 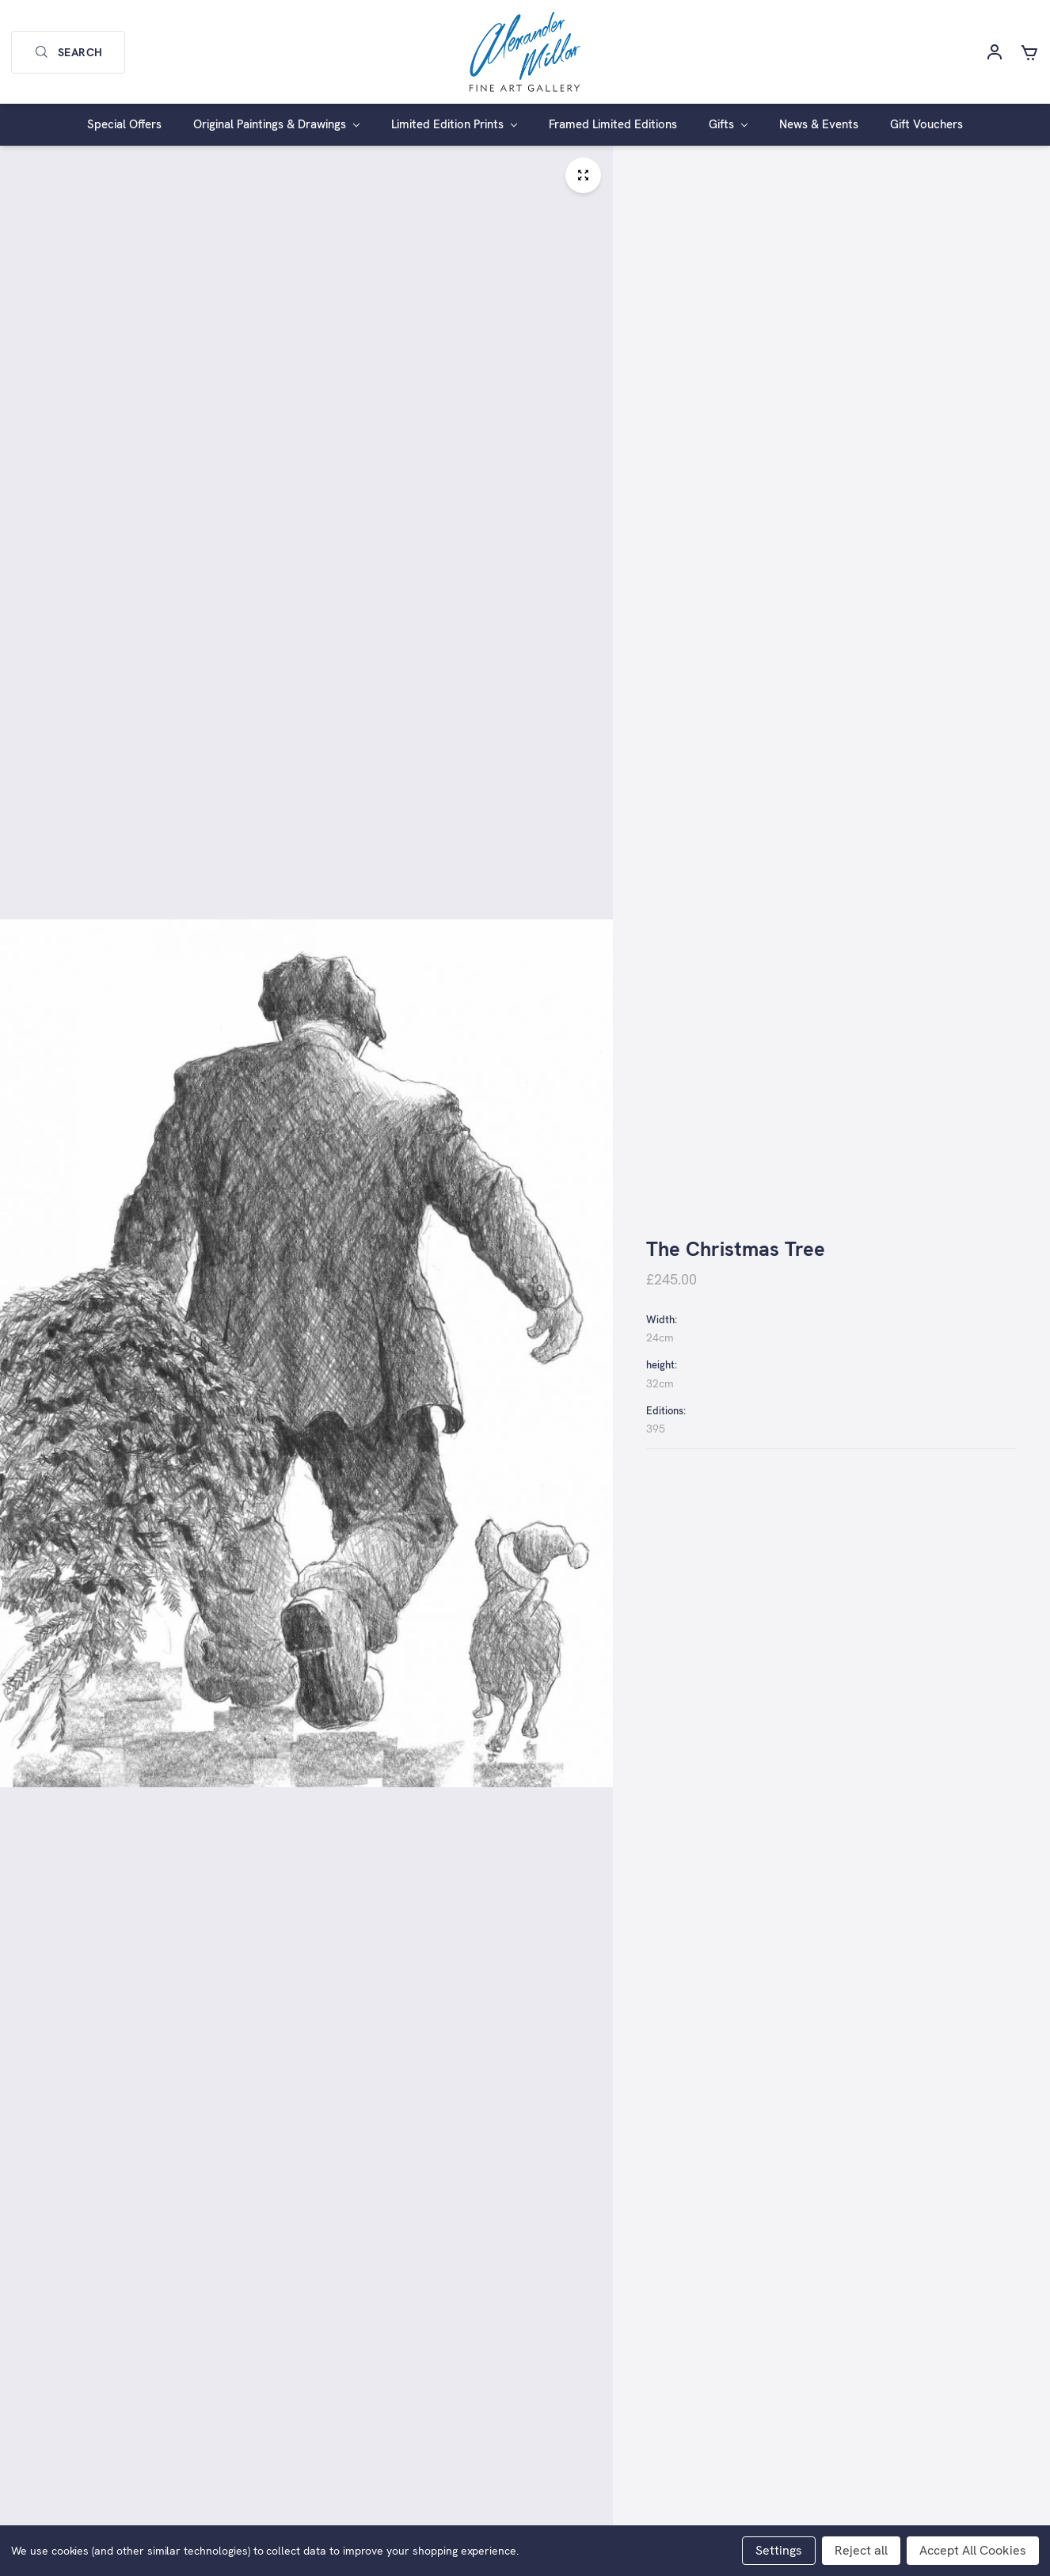 What do you see at coordinates (728, 124) in the screenshot?
I see `Gifts` at bounding box center [728, 124].